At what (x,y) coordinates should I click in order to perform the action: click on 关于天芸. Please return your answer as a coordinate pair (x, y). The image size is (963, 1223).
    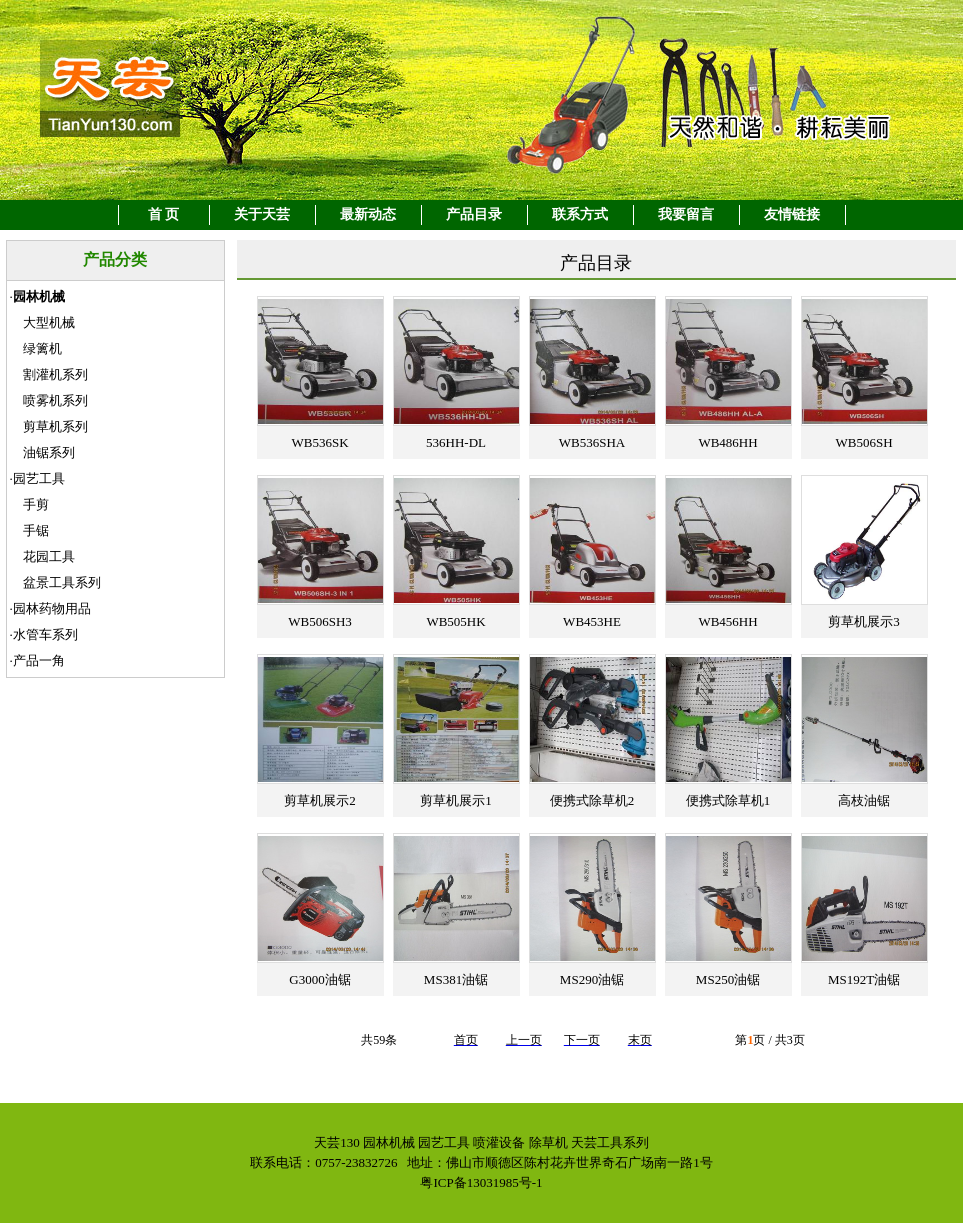
    Looking at the image, I should click on (262, 214).